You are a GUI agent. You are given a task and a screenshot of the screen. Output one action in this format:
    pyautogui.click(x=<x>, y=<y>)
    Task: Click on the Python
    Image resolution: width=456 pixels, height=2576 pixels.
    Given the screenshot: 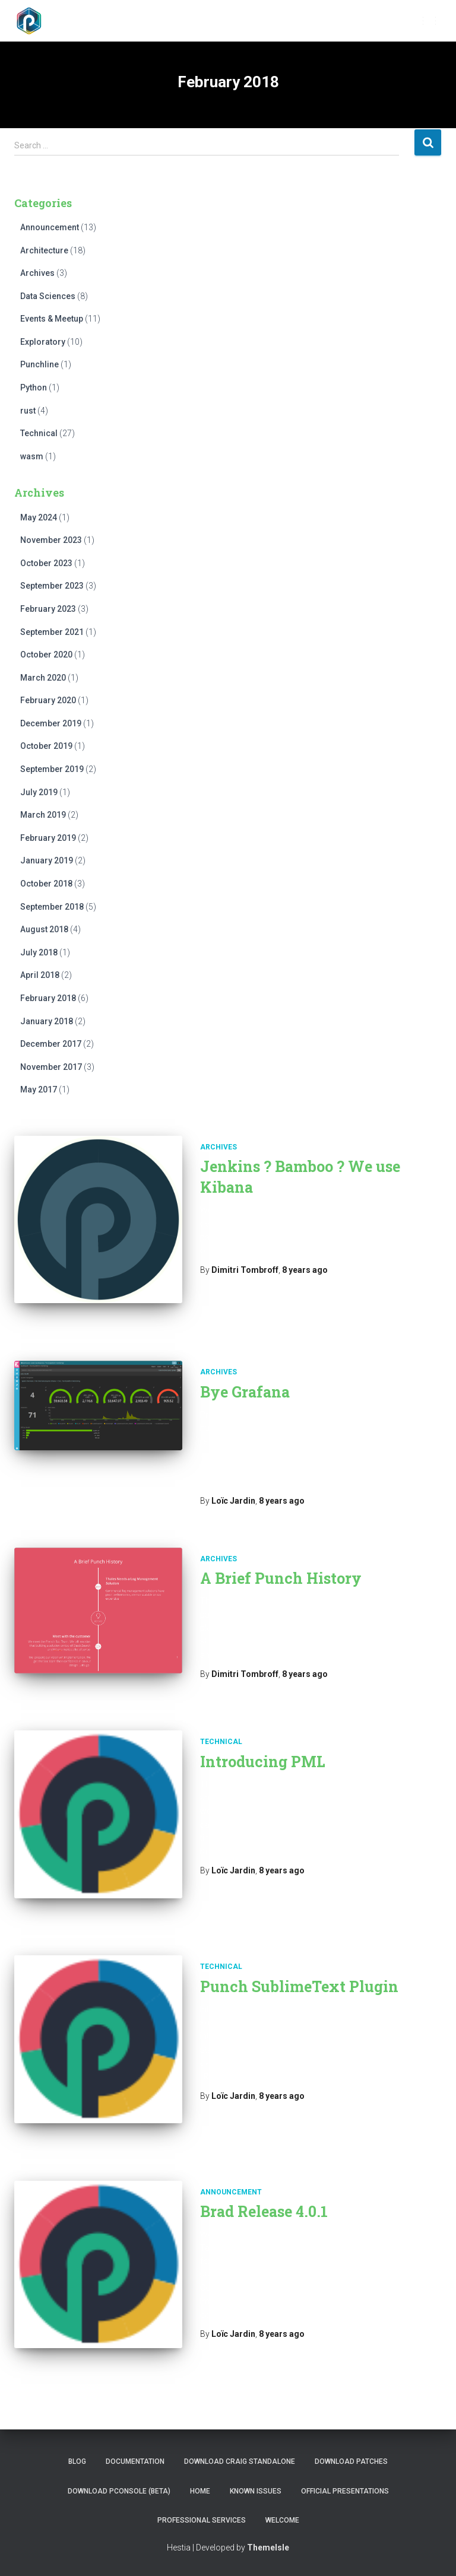 What is the action you would take?
    pyautogui.click(x=33, y=387)
    